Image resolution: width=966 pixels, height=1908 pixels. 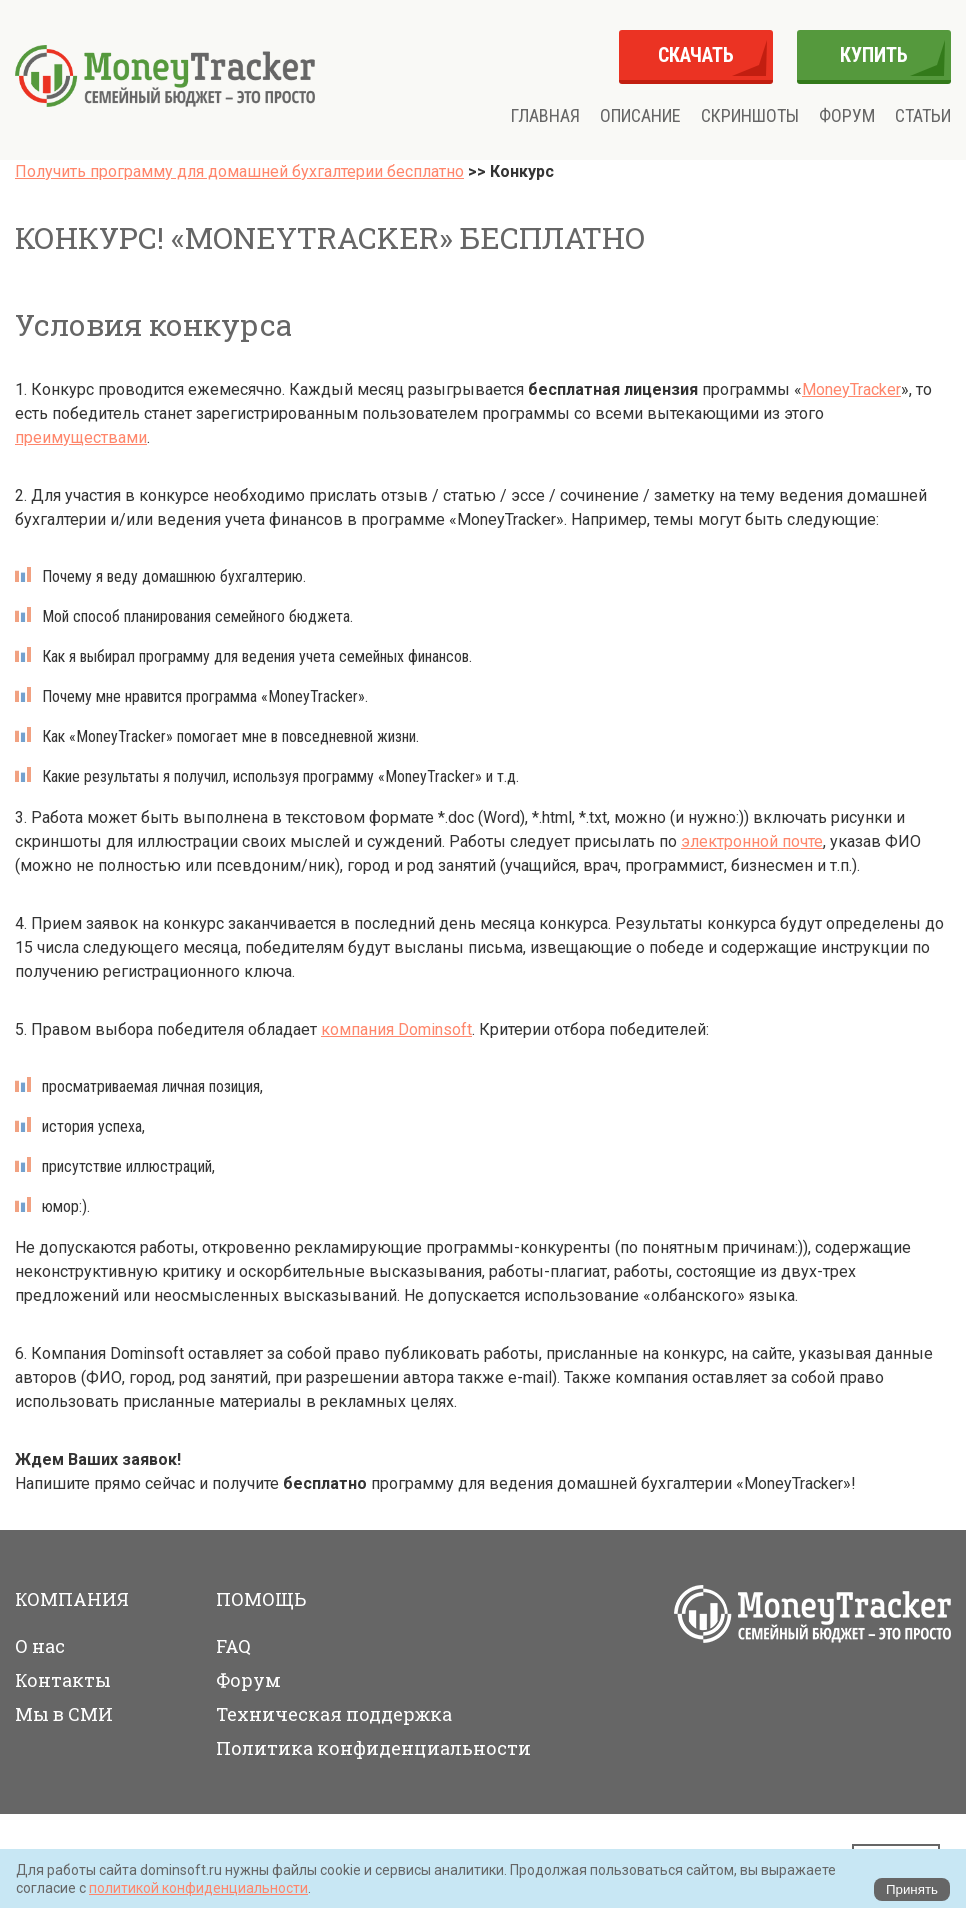 I want to click on Статьи, so click(x=923, y=116).